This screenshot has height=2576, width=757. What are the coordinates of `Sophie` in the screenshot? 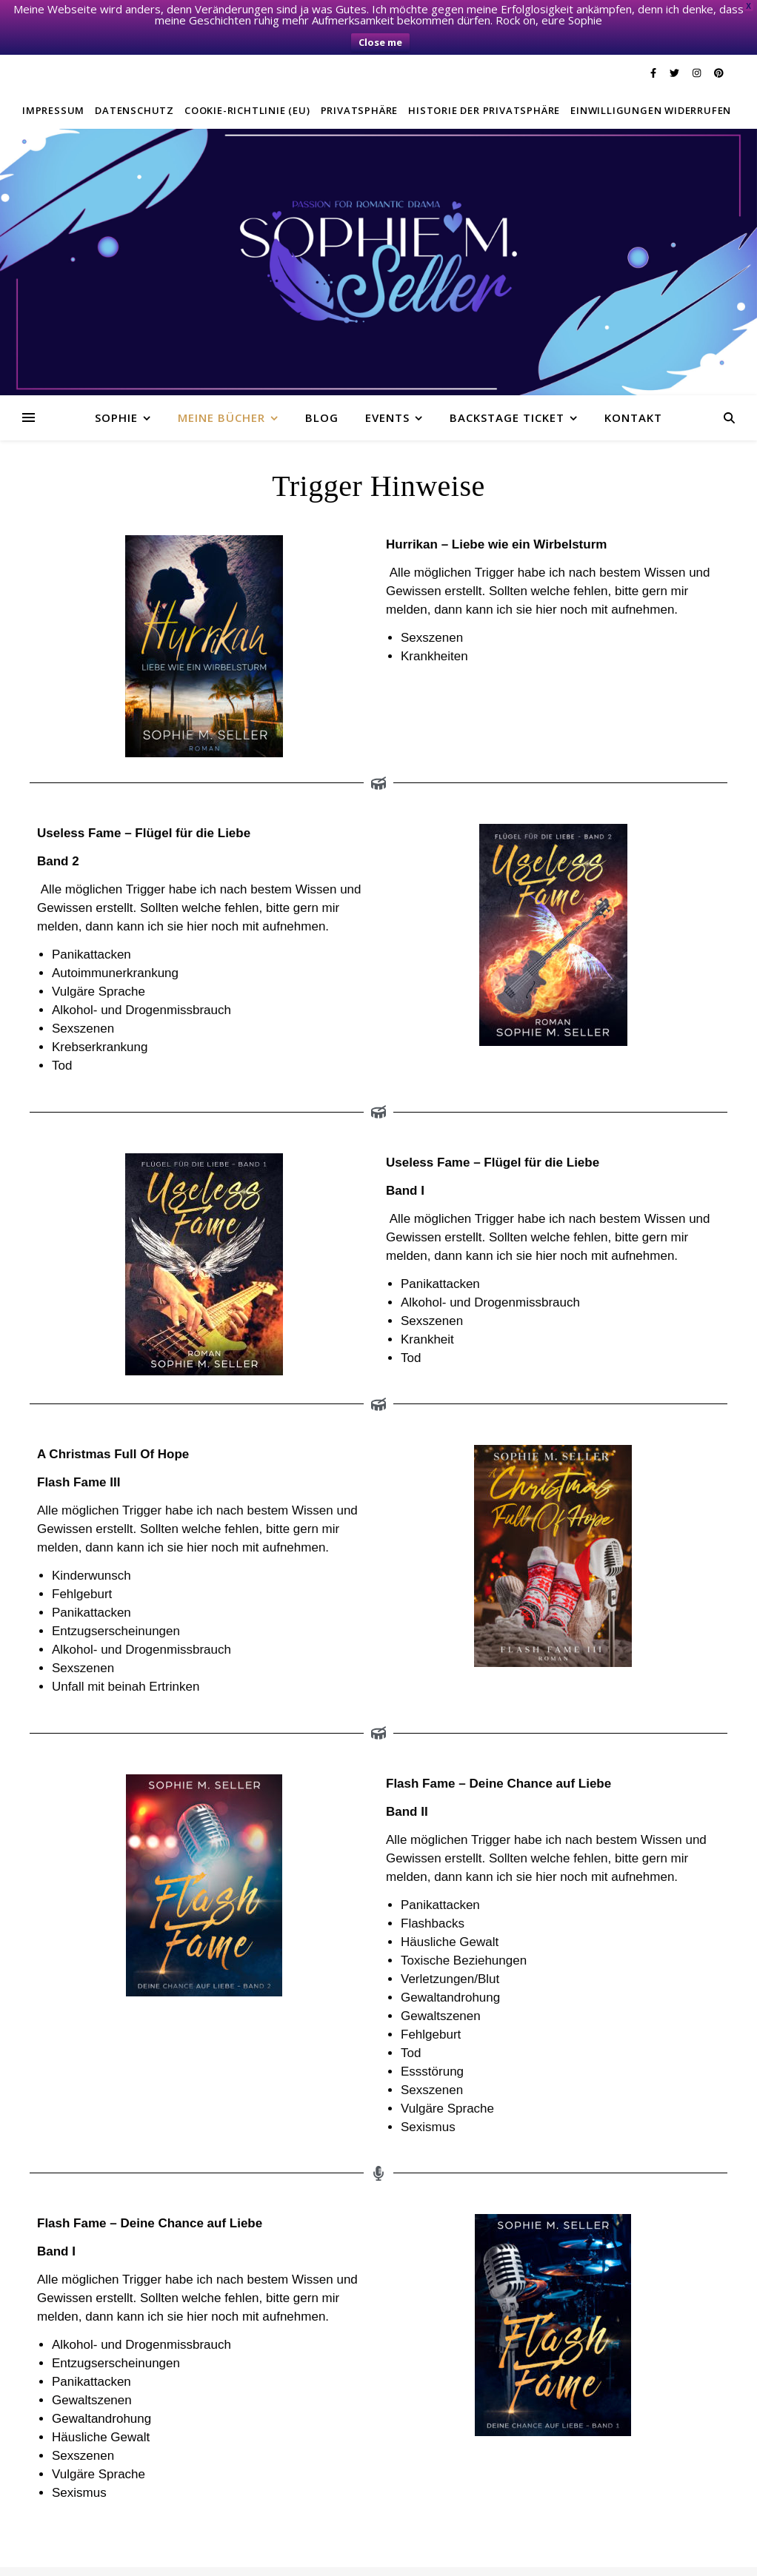 It's located at (116, 383).